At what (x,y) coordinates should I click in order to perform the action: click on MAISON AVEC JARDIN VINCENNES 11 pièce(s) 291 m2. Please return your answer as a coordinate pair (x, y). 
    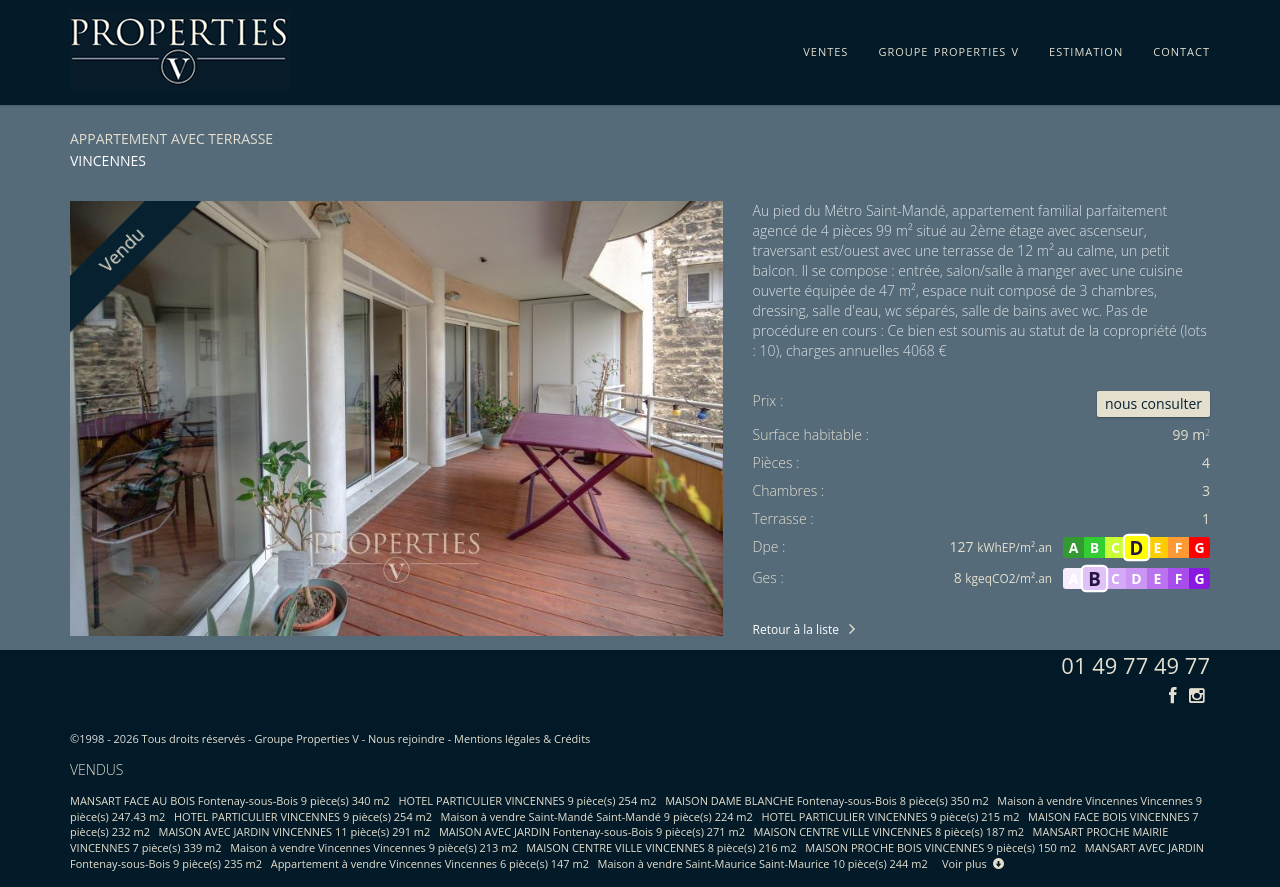
    Looking at the image, I should click on (295, 831).